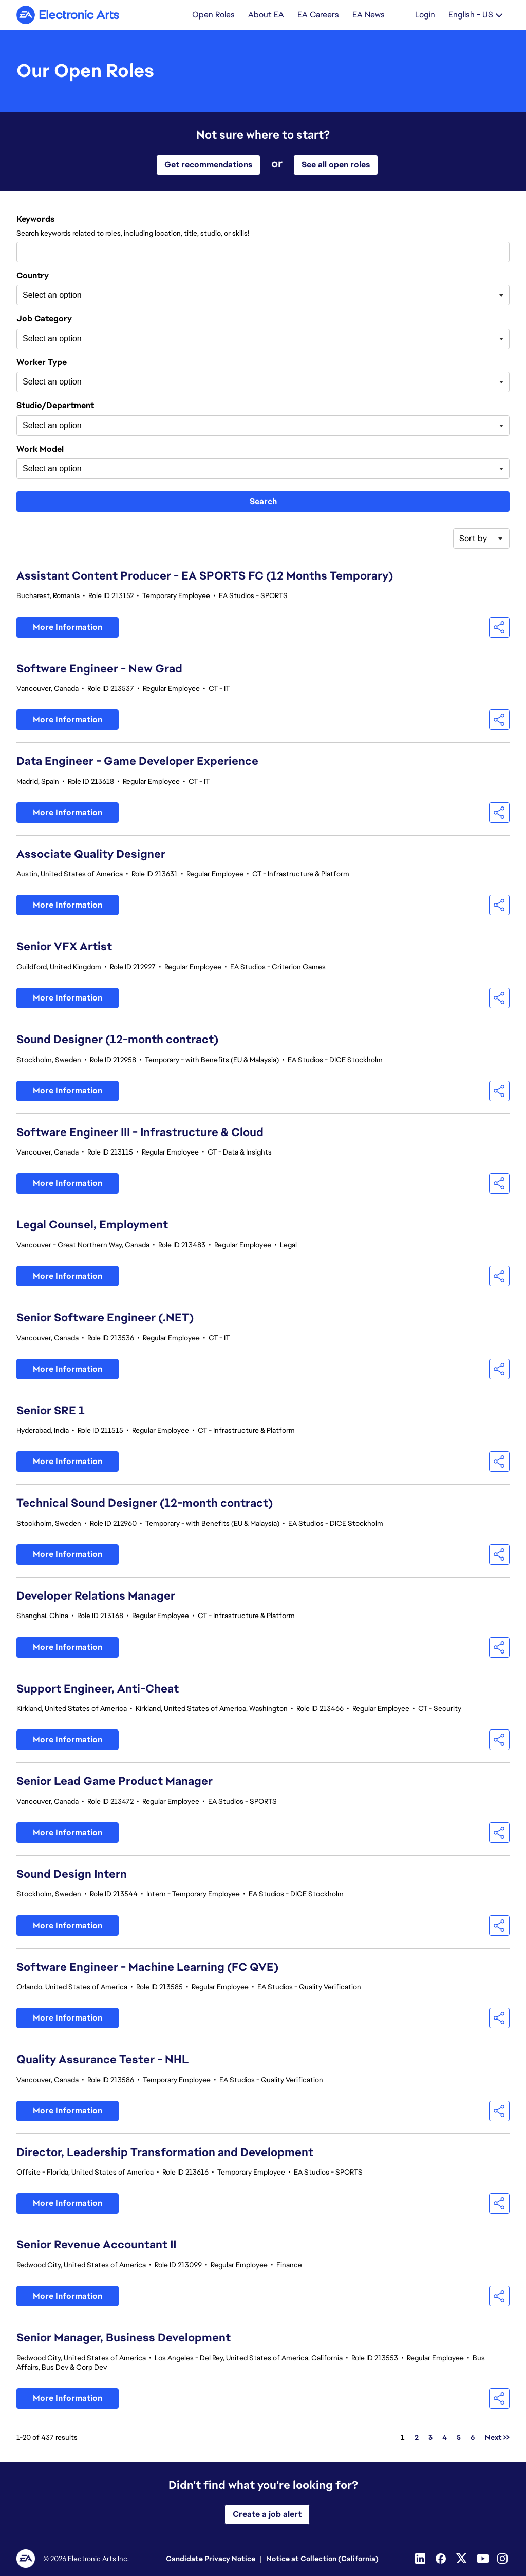 Image resolution: width=526 pixels, height=2576 pixels. Describe the element at coordinates (417, 2437) in the screenshot. I see `2 [Go to Page Number 2]` at that location.